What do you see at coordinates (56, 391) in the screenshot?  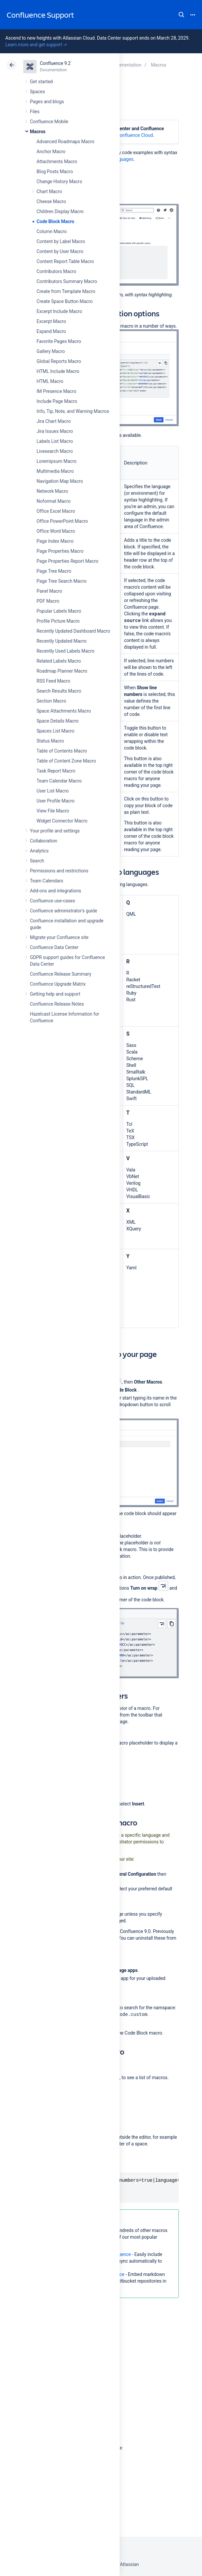 I see `IM Presence Macro` at bounding box center [56, 391].